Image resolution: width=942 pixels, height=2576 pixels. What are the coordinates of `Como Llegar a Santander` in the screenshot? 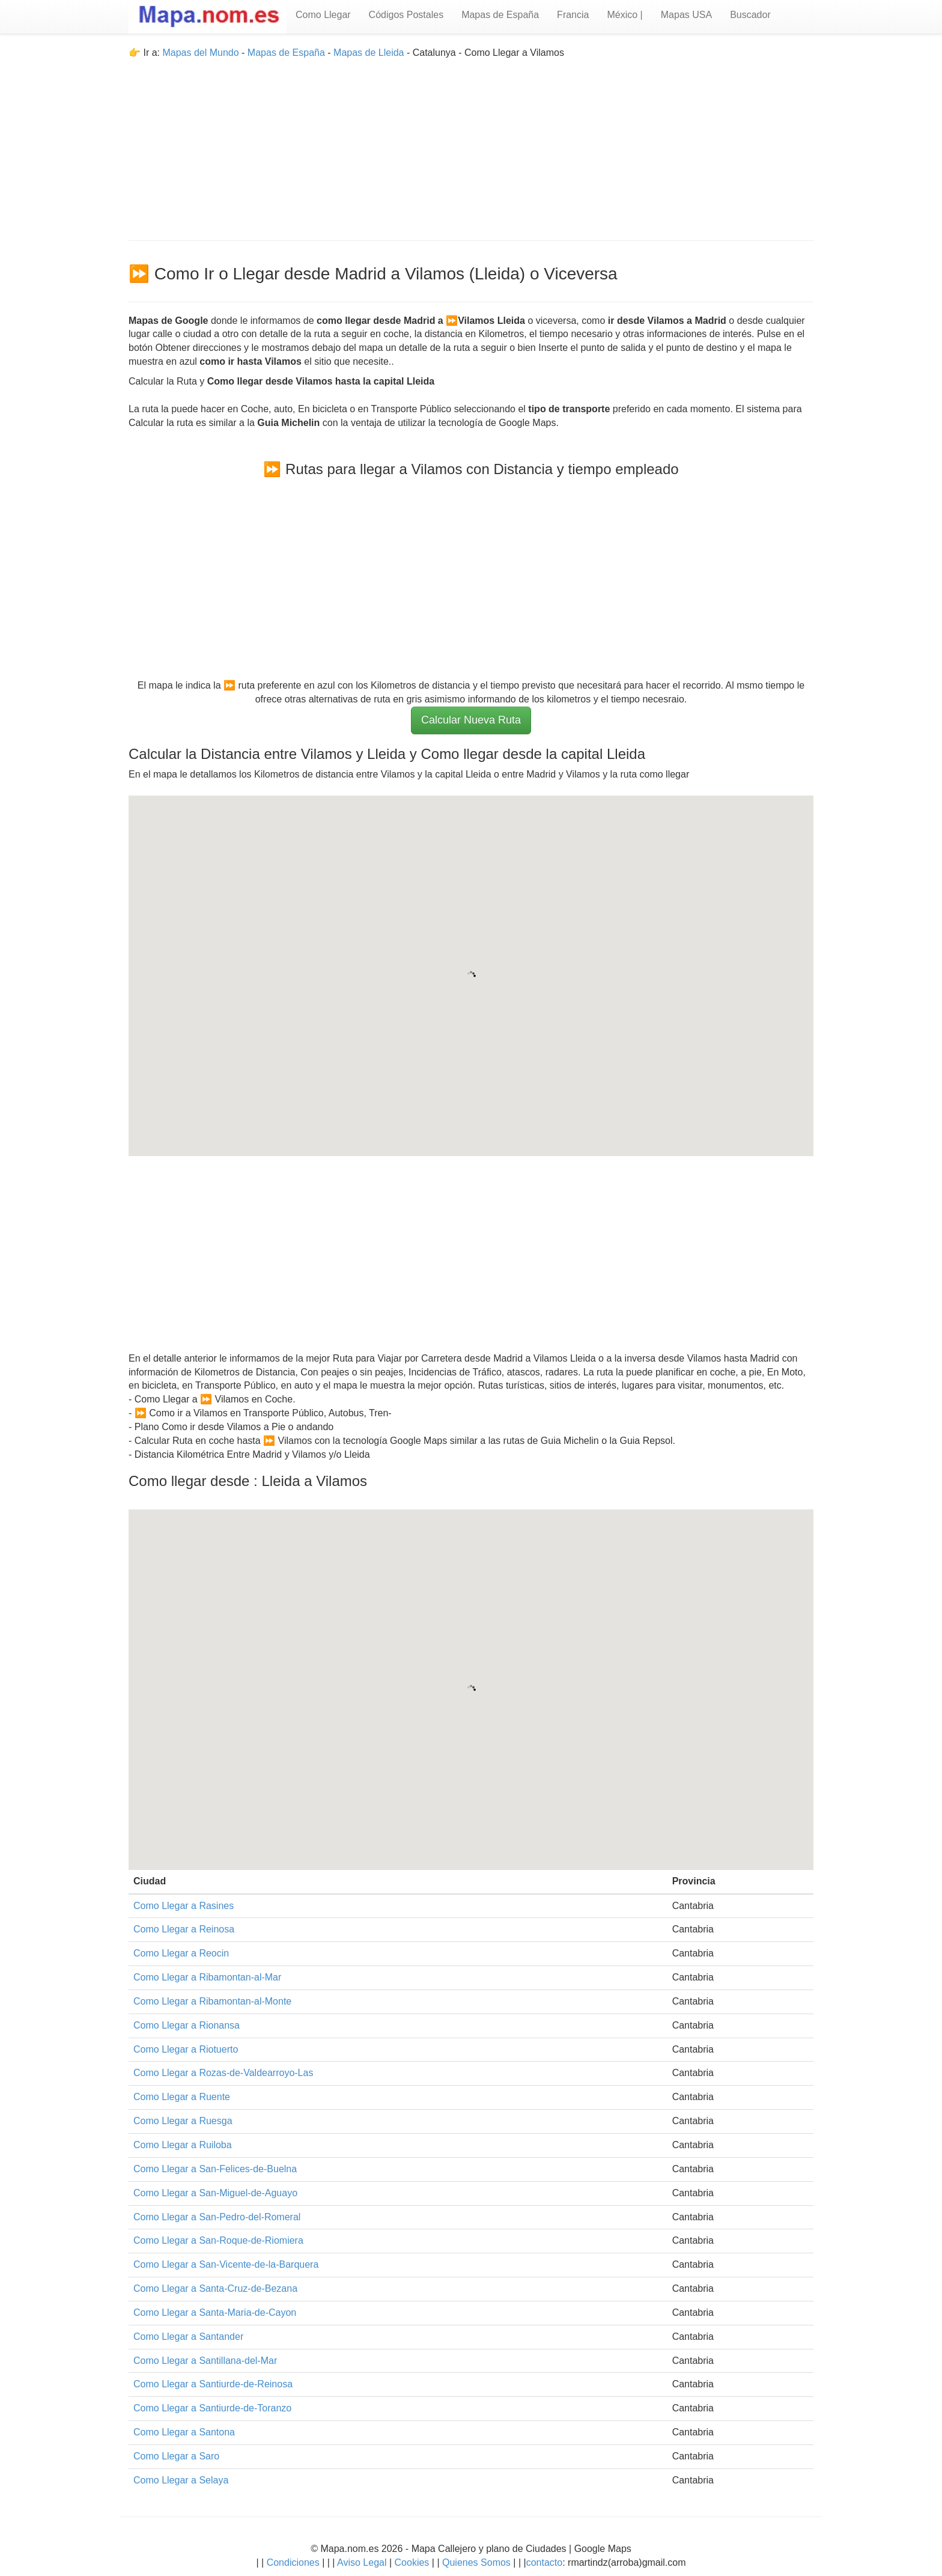 It's located at (188, 2336).